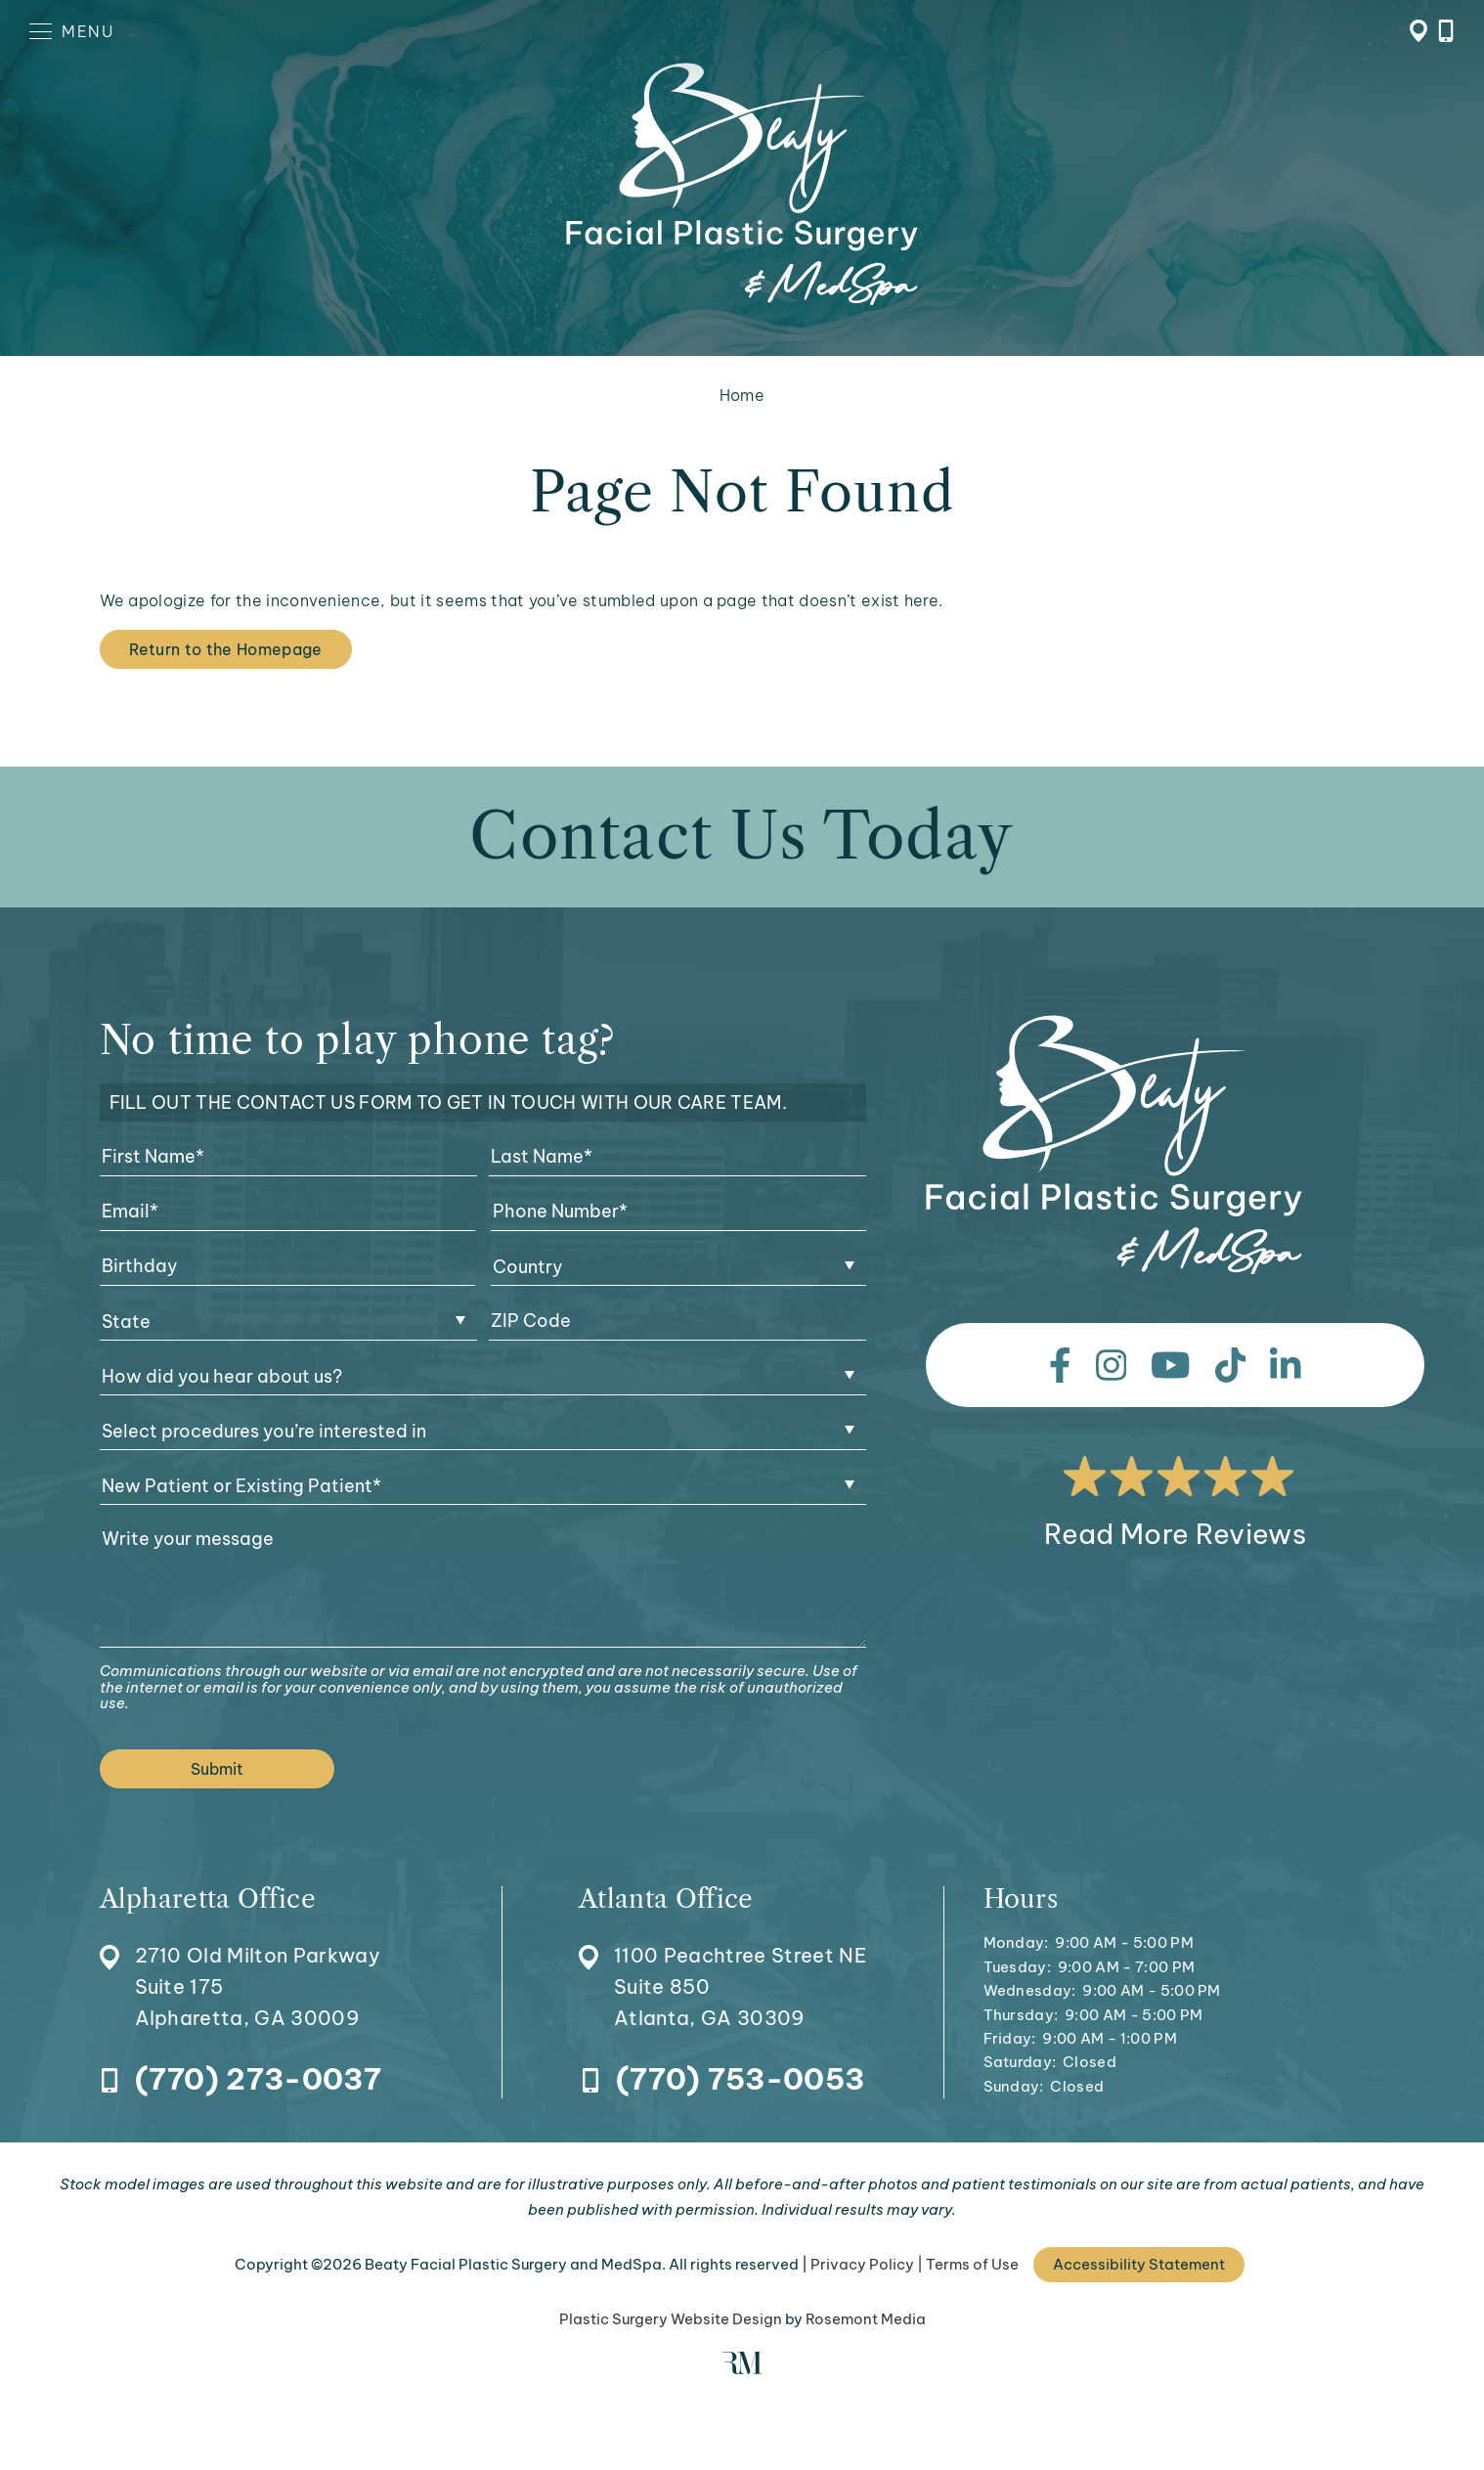 Image resolution: width=1484 pixels, height=2470 pixels. Describe the element at coordinates (862, 2264) in the screenshot. I see `Privacy Policy` at that location.